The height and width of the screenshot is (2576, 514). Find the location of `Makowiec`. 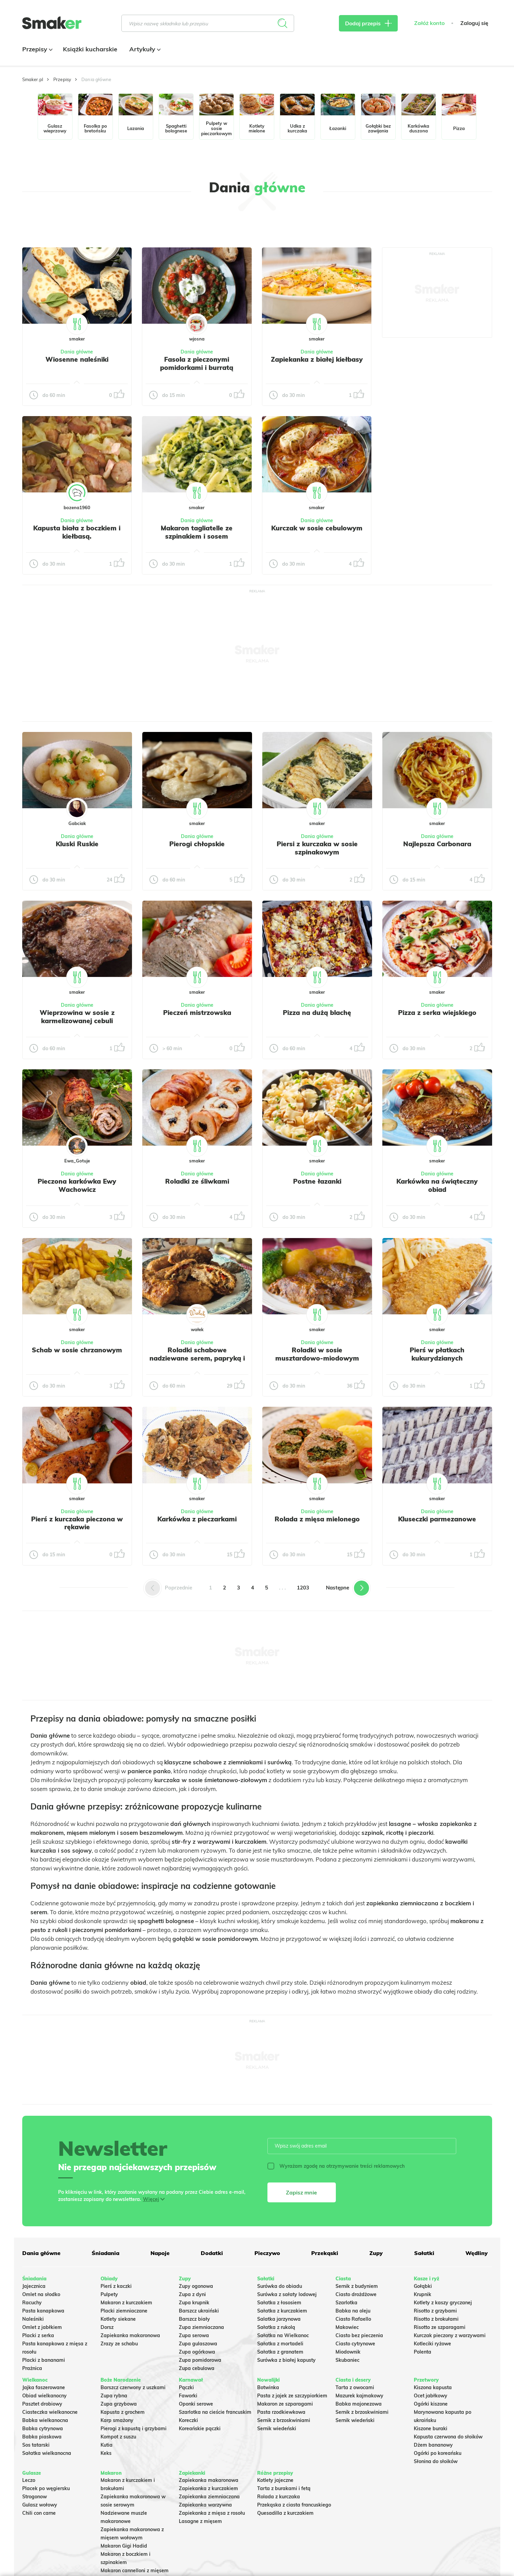

Makowiec is located at coordinates (347, 2327).